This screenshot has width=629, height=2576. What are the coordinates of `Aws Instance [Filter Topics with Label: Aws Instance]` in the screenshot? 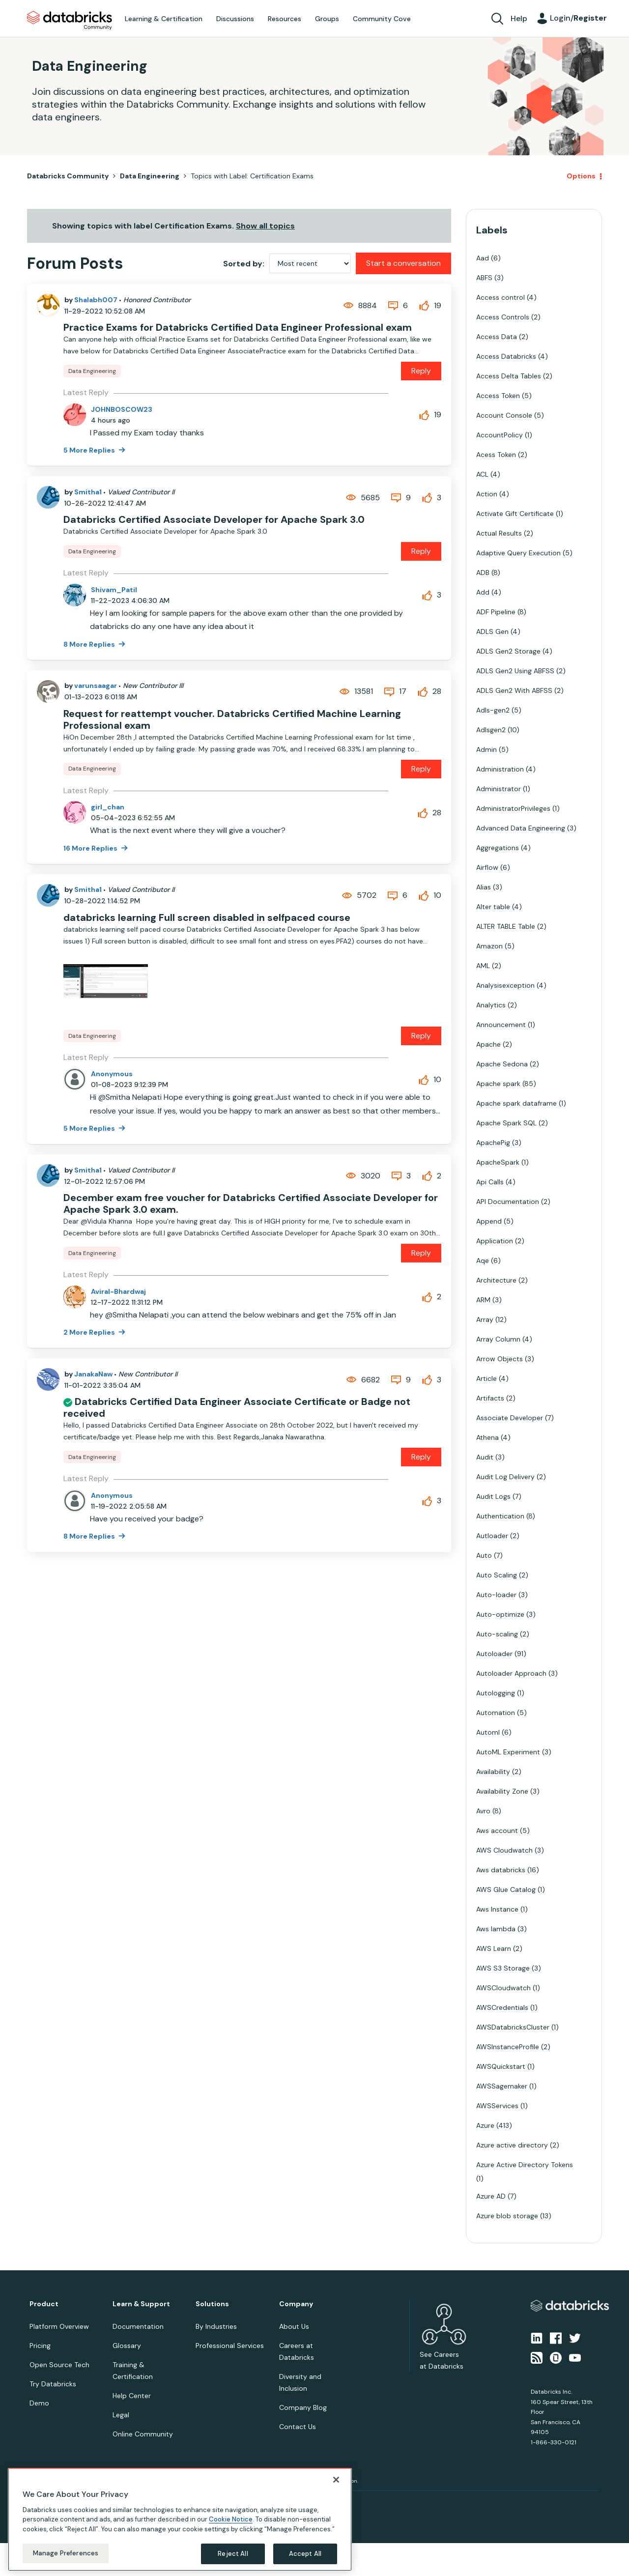 It's located at (497, 1909).